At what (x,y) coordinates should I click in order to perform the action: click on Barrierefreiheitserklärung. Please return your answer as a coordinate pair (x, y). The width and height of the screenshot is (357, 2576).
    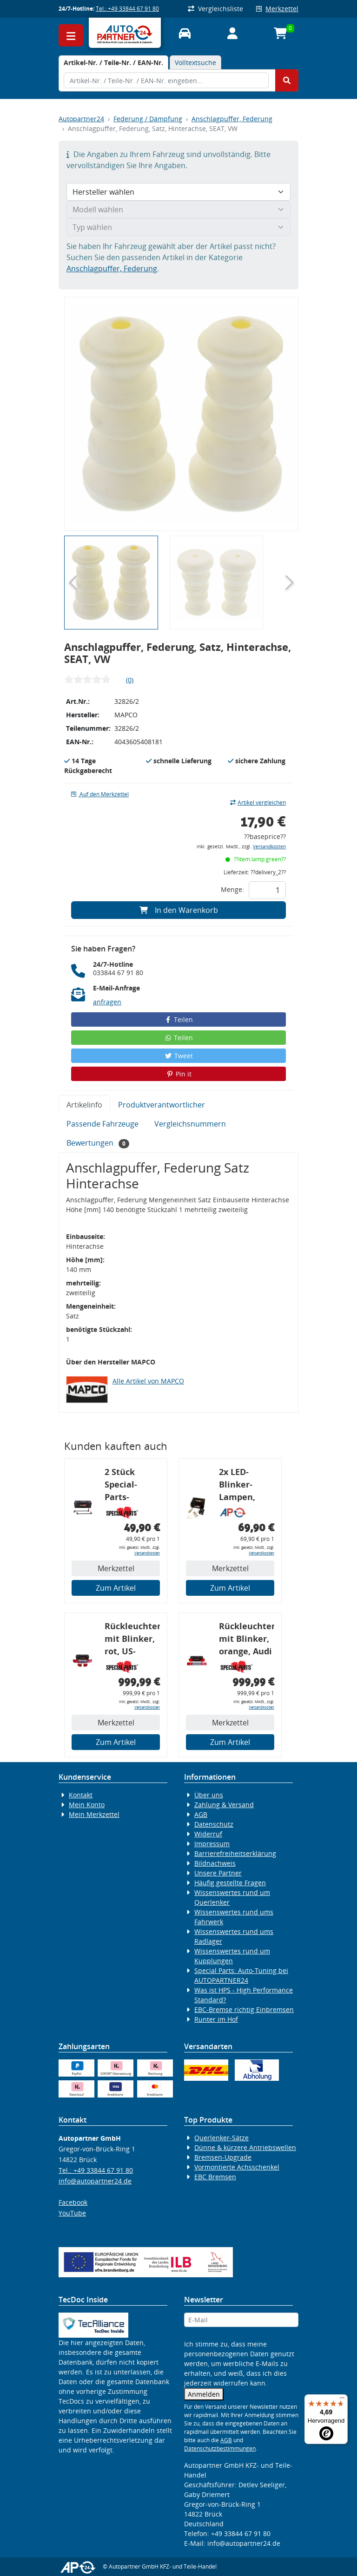
    Looking at the image, I should click on (235, 1853).